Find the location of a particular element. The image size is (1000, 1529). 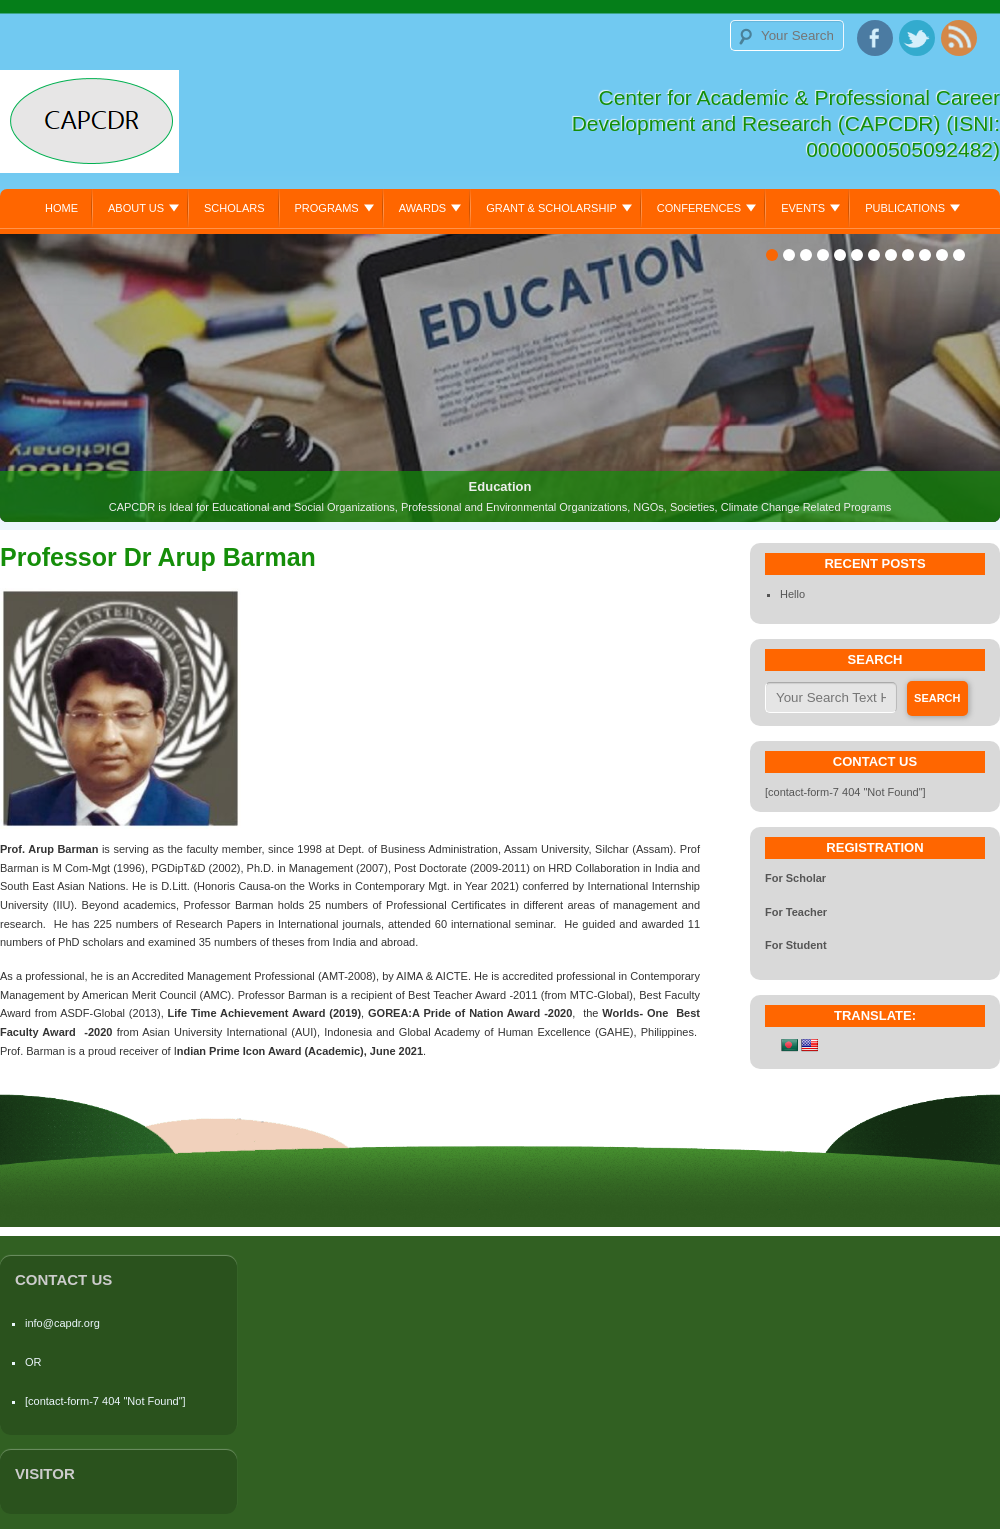

Scholars is located at coordinates (234, 208).